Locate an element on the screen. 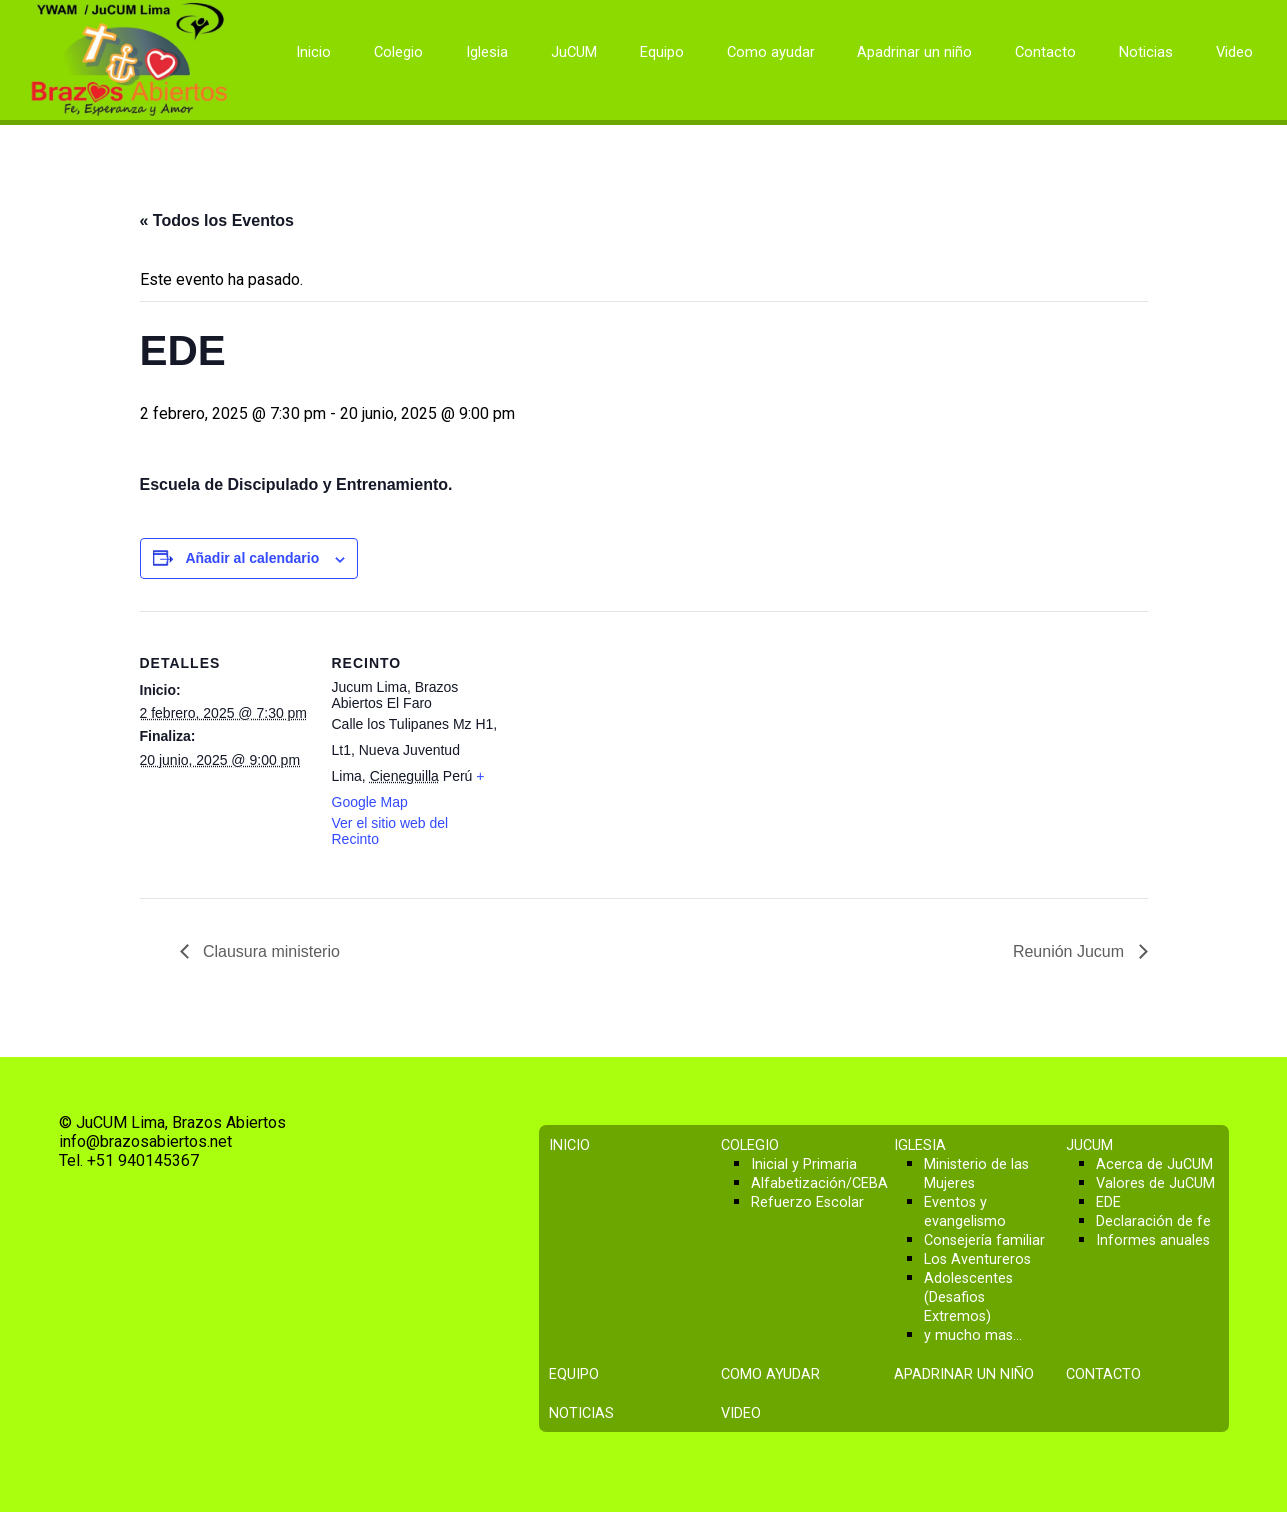 The image size is (1287, 1531). Clausura ministerio is located at coordinates (269, 951).